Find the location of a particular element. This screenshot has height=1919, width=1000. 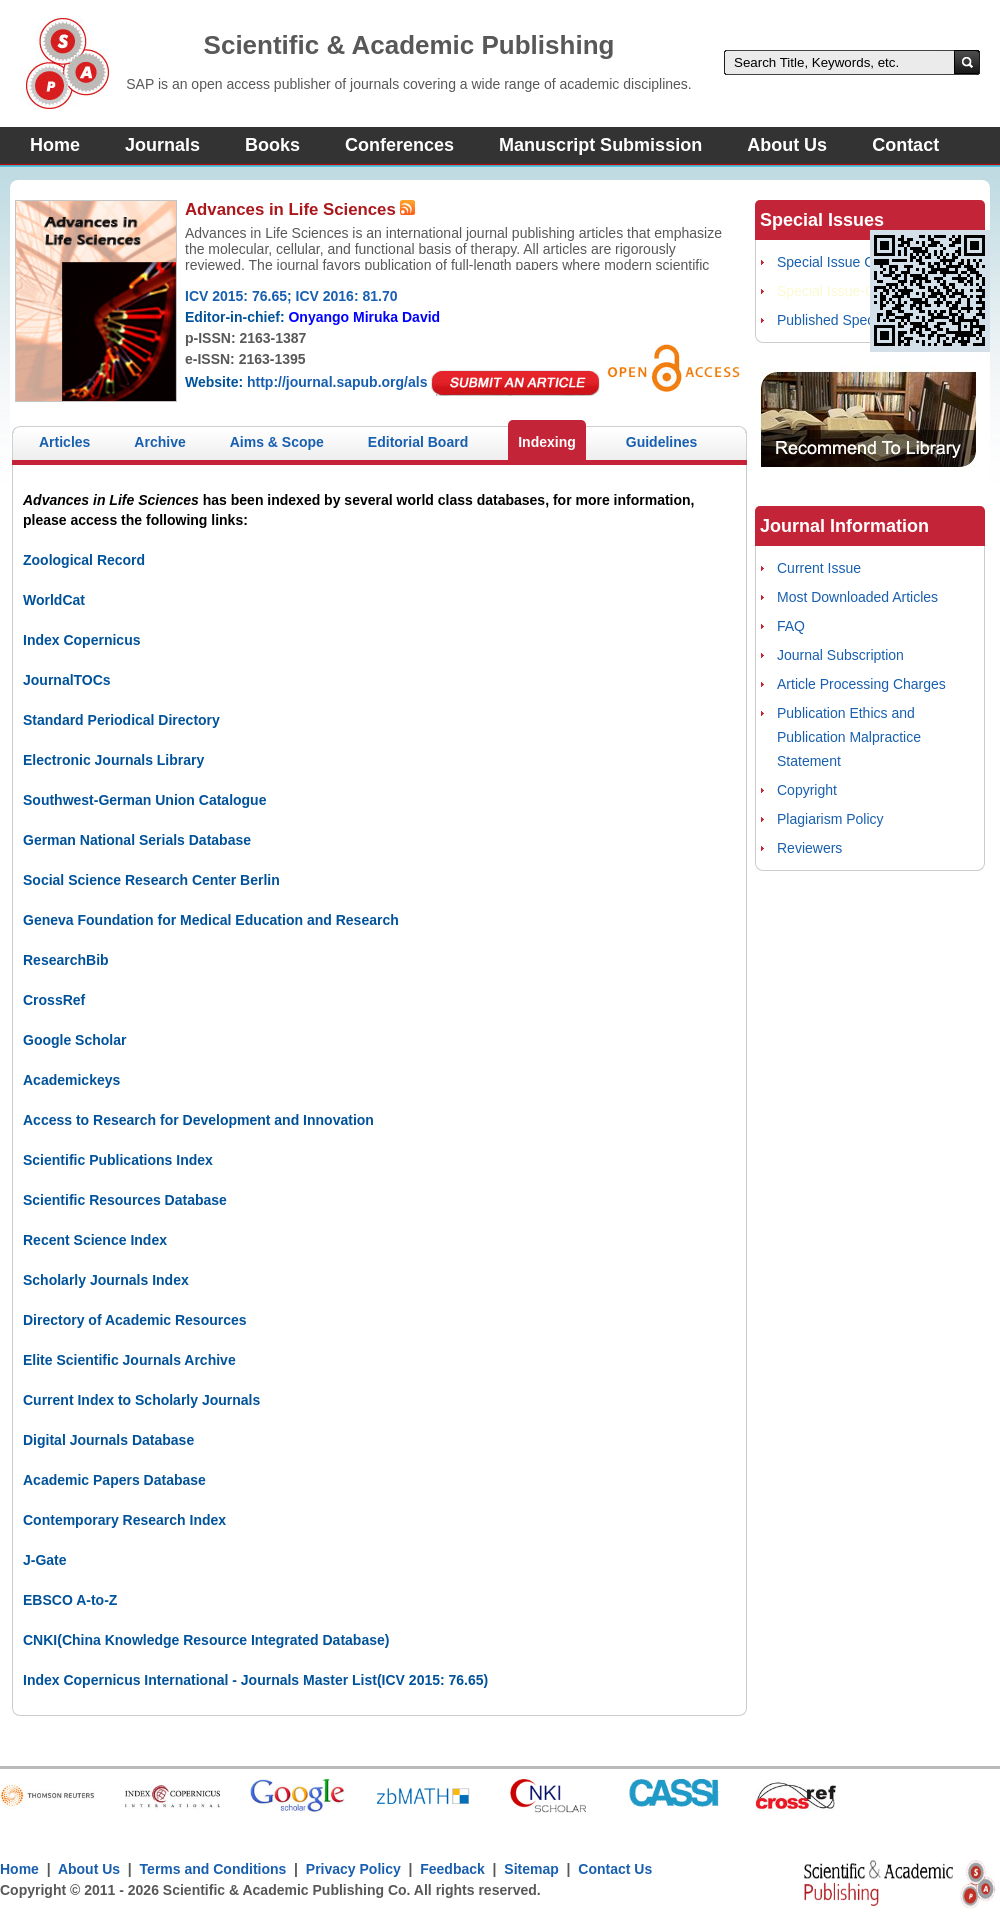

Most Downloaded Articles is located at coordinates (857, 597).